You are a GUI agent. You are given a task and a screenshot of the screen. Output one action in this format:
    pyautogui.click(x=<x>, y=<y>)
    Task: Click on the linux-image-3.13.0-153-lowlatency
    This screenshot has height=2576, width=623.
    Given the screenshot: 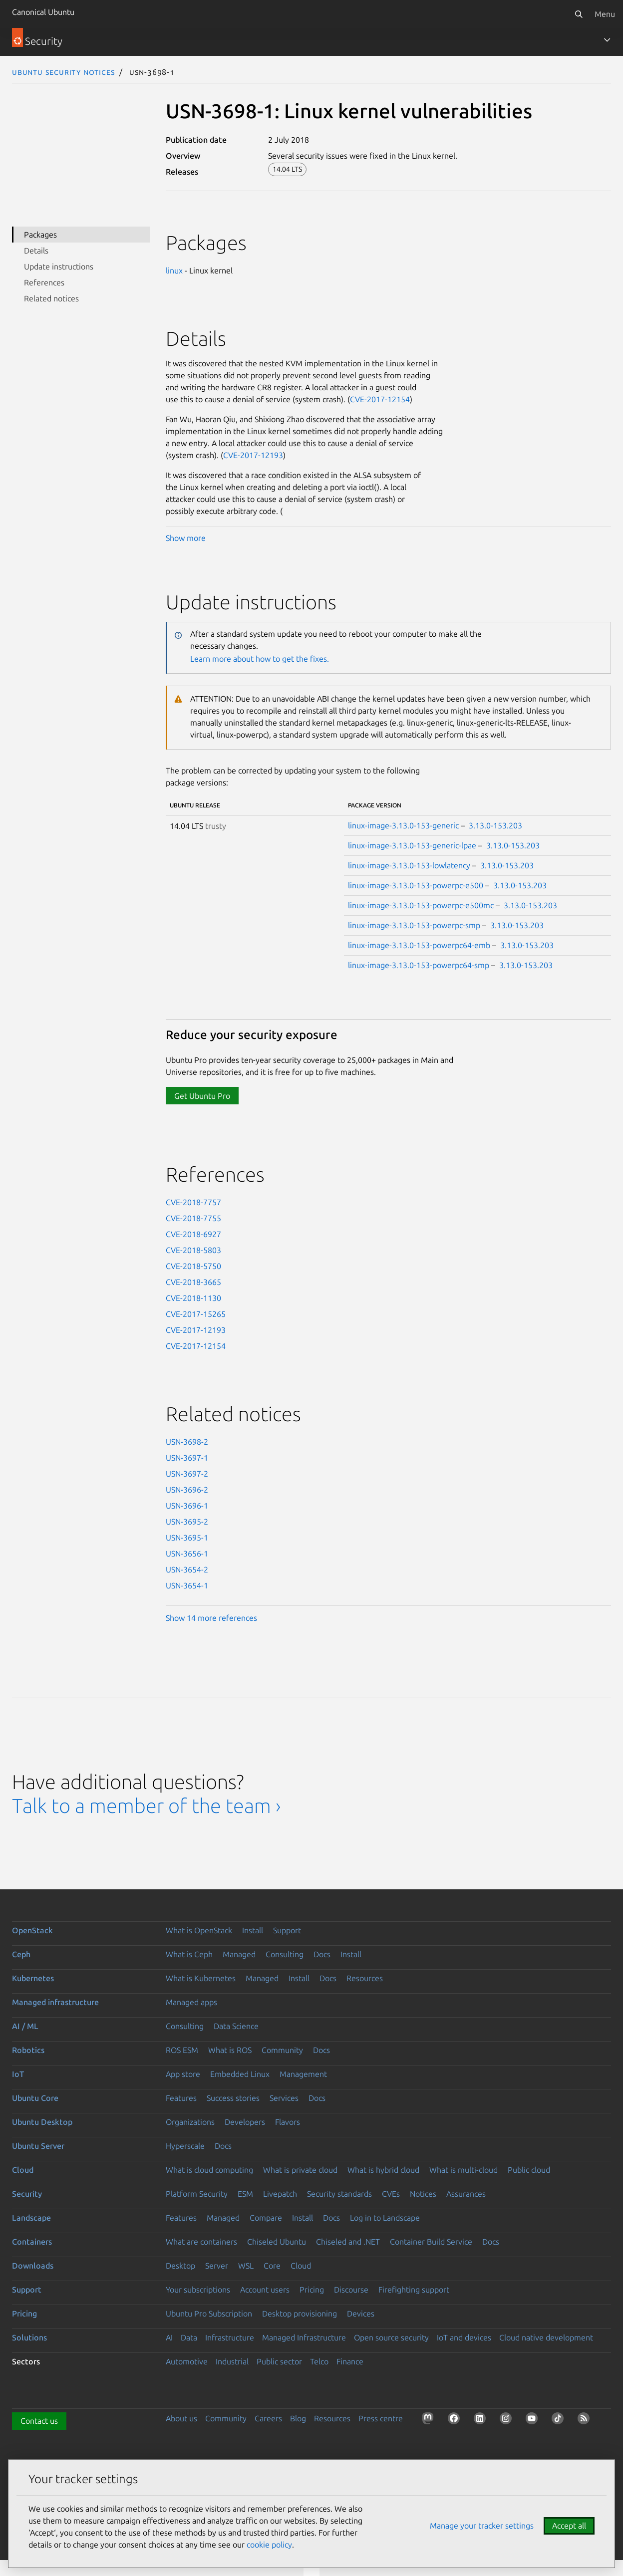 What is the action you would take?
    pyautogui.click(x=409, y=865)
    